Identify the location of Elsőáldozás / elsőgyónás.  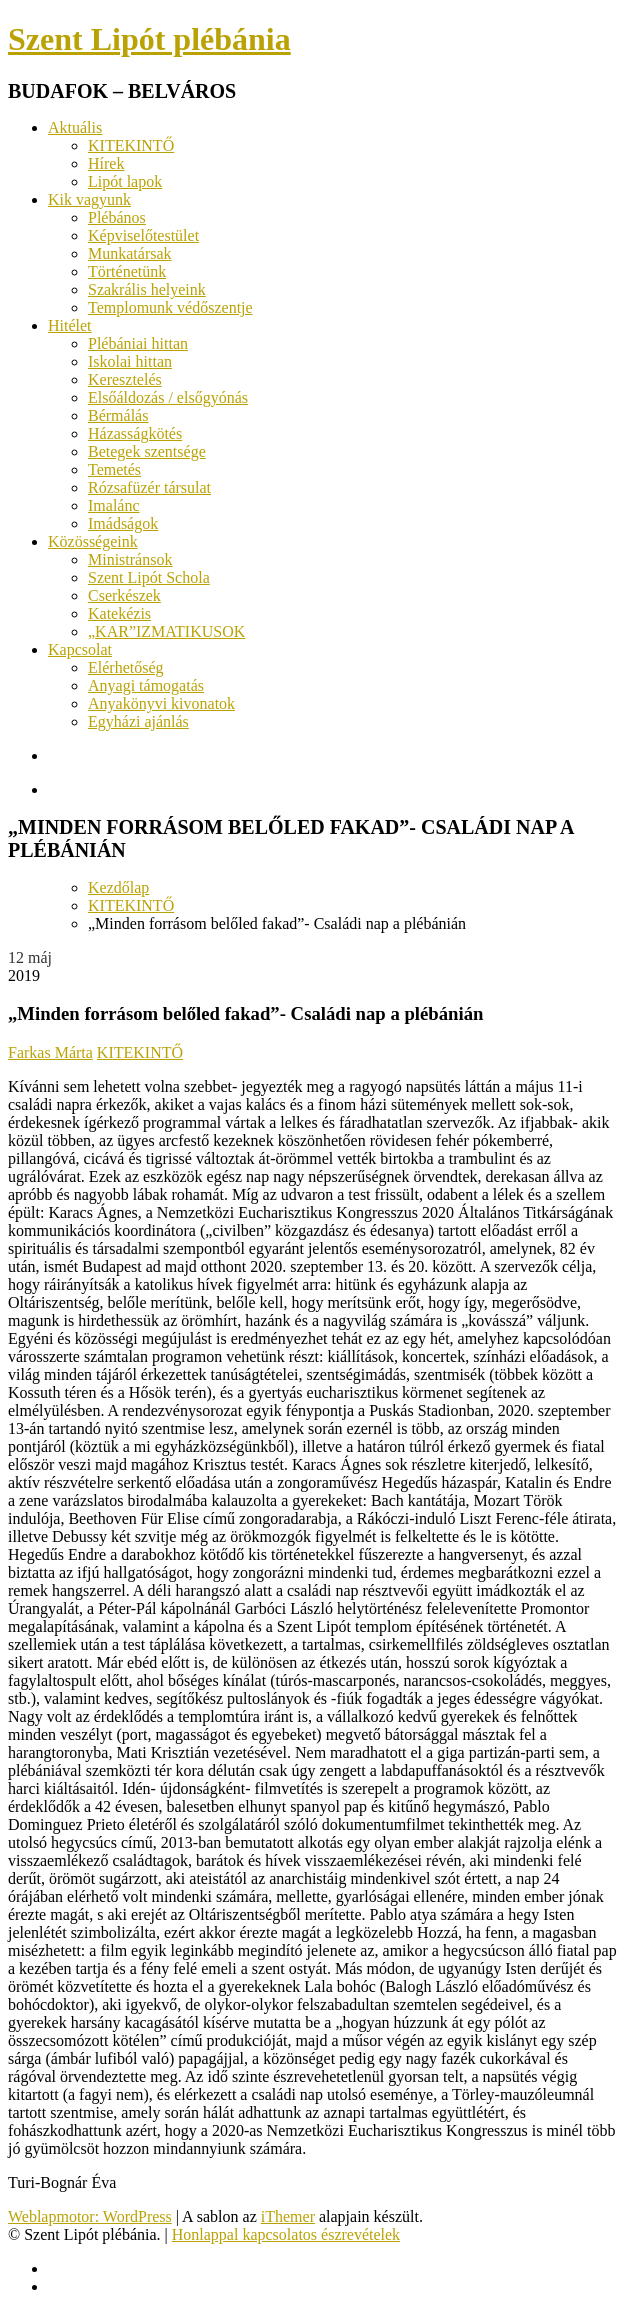
(168, 397).